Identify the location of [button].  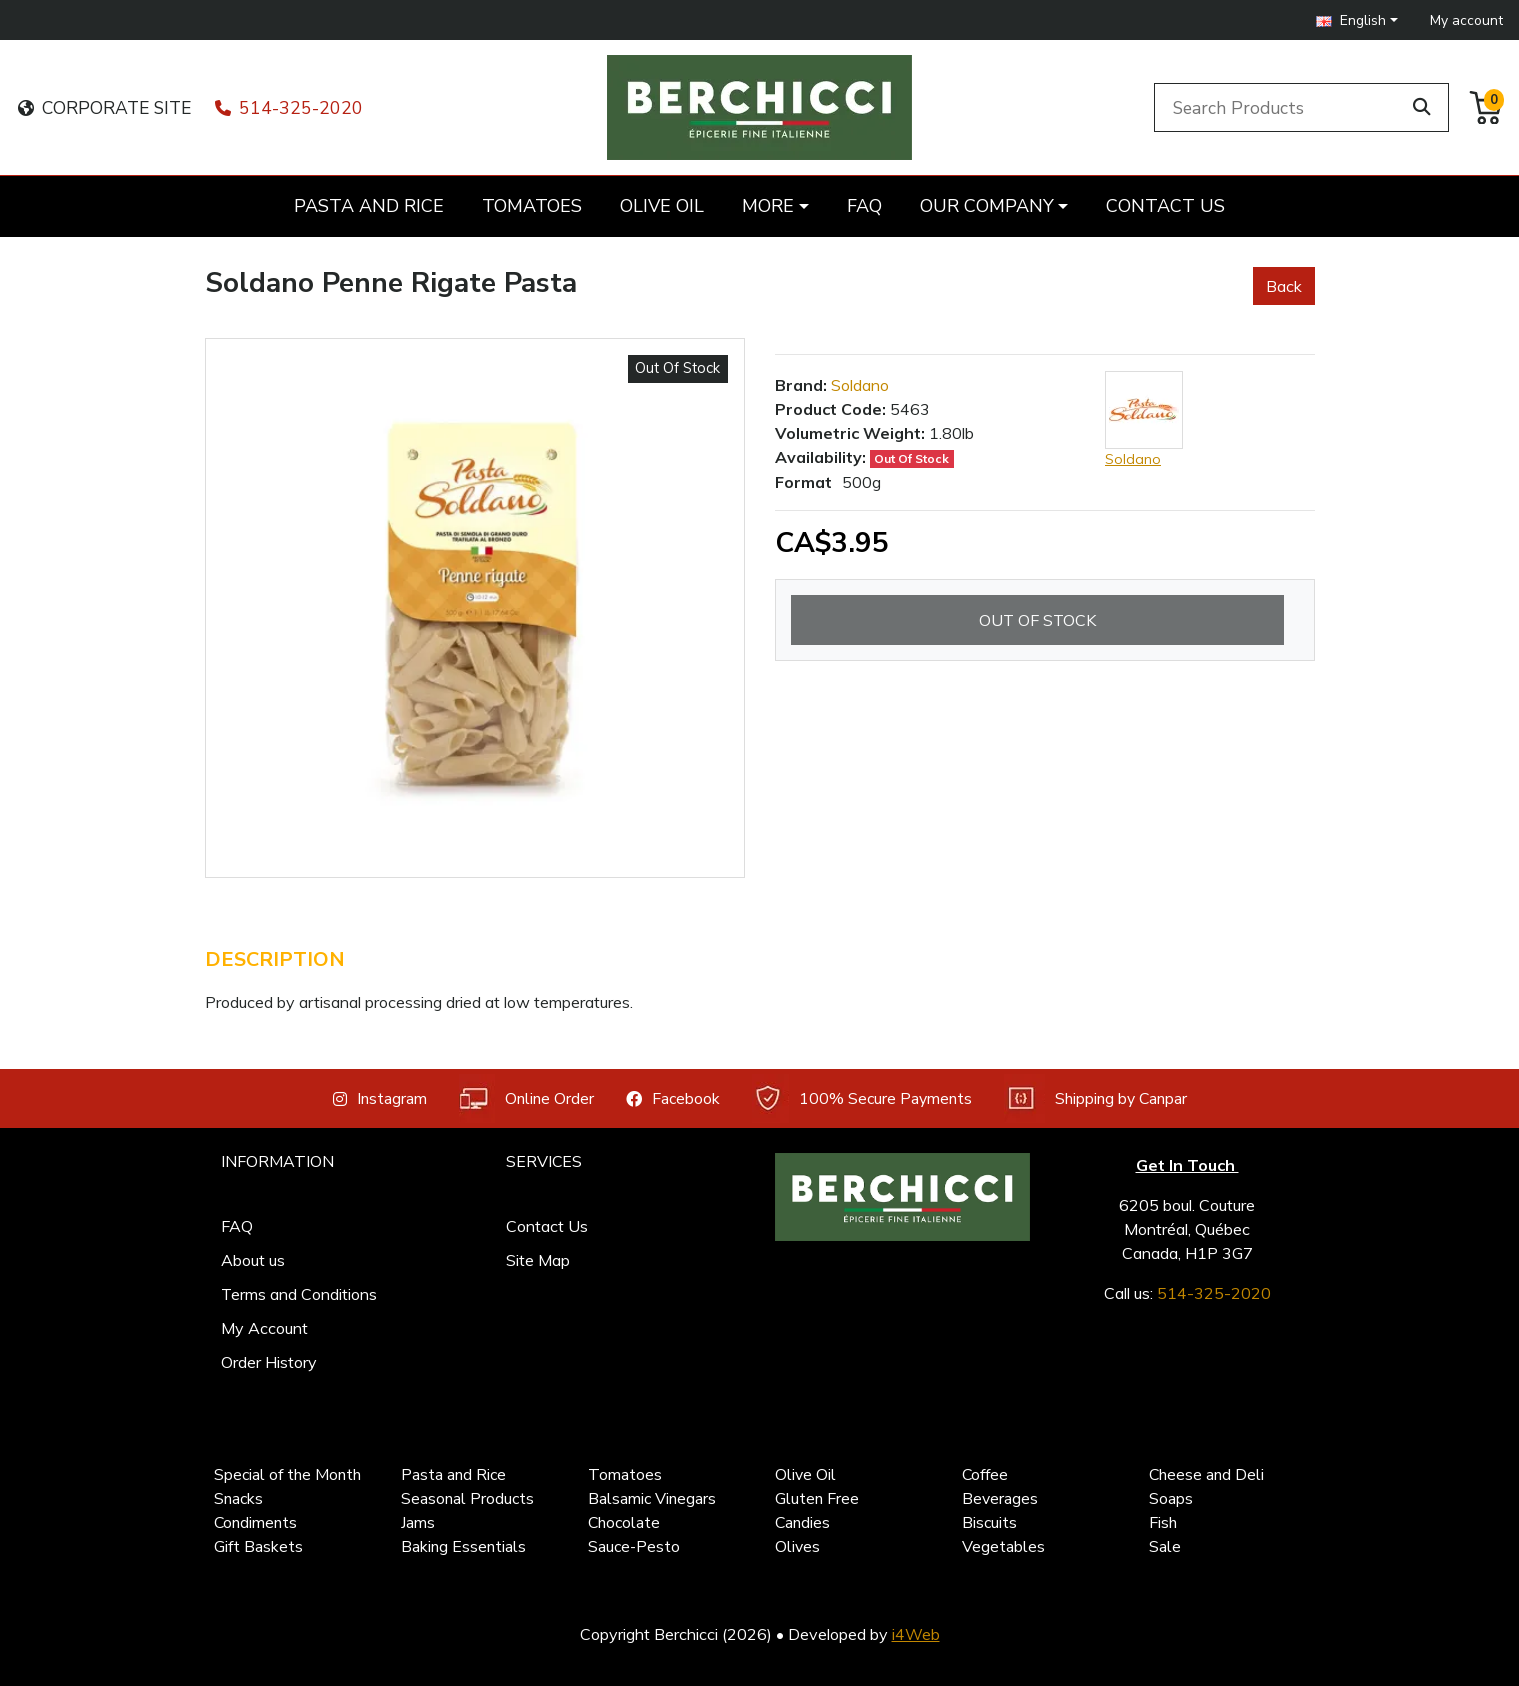
(1357, 20).